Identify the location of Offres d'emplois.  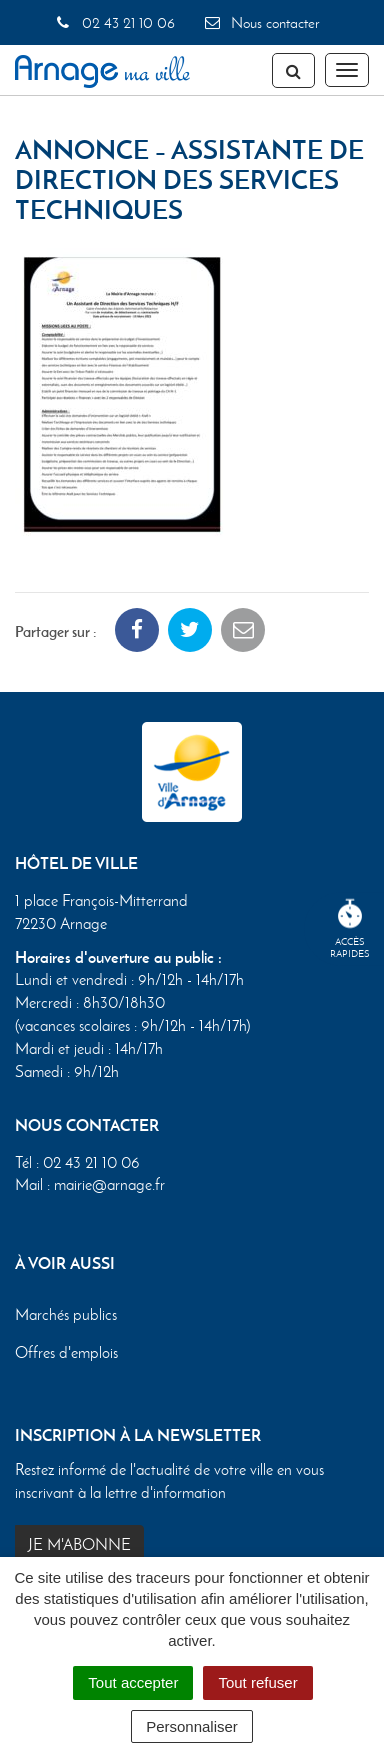
(66, 1352).